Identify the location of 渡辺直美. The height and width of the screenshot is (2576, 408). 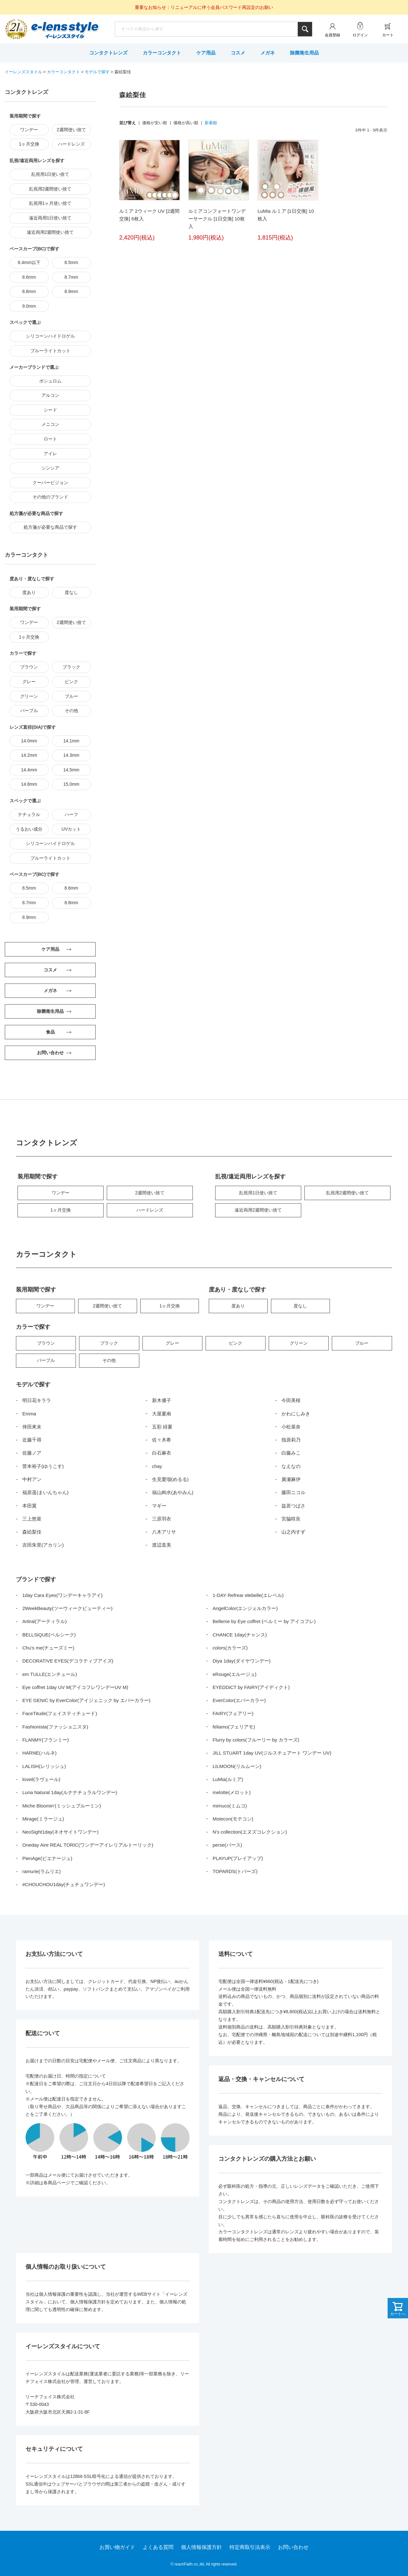
(161, 1545).